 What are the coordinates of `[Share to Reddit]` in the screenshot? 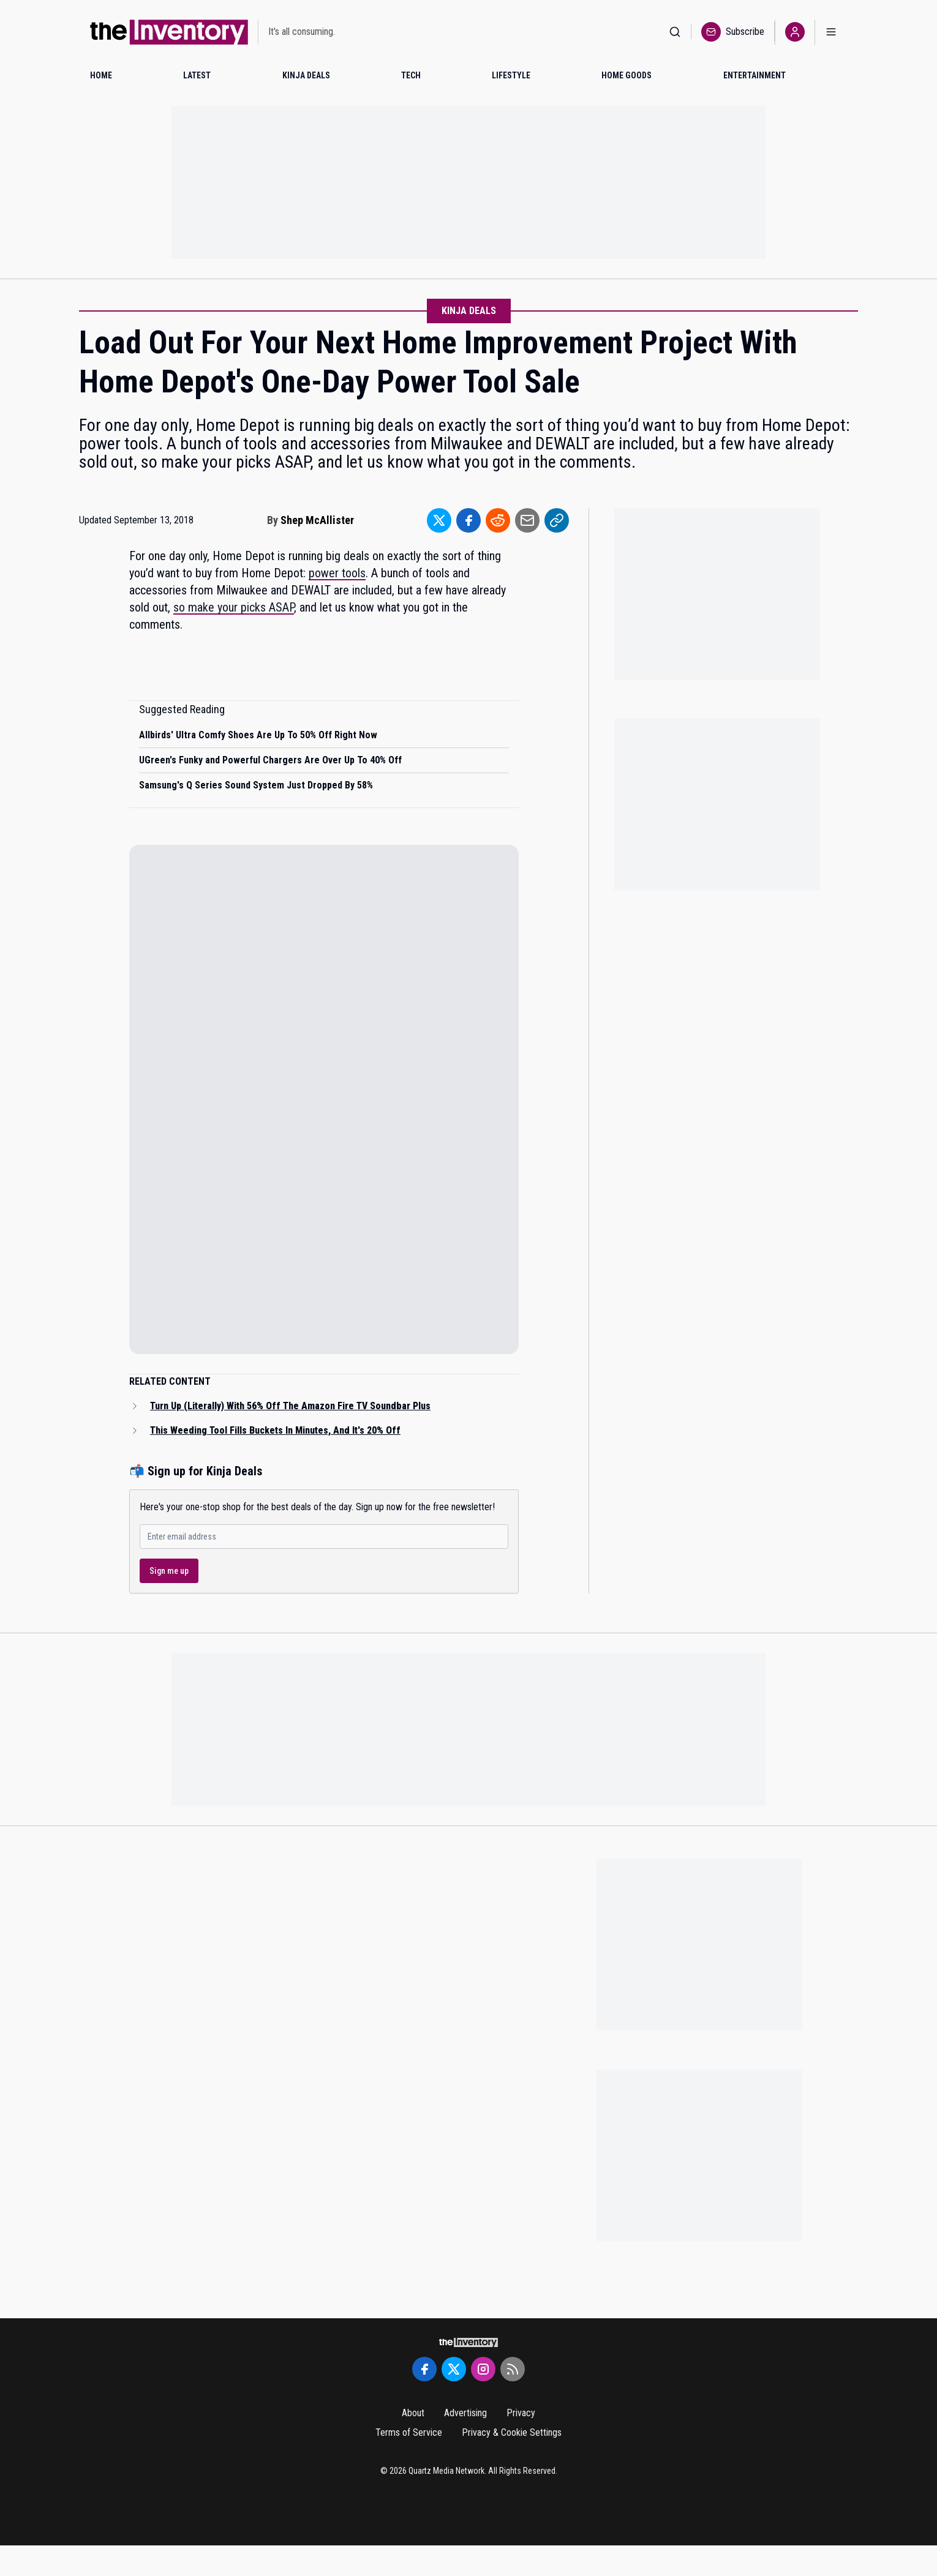 It's located at (498, 520).